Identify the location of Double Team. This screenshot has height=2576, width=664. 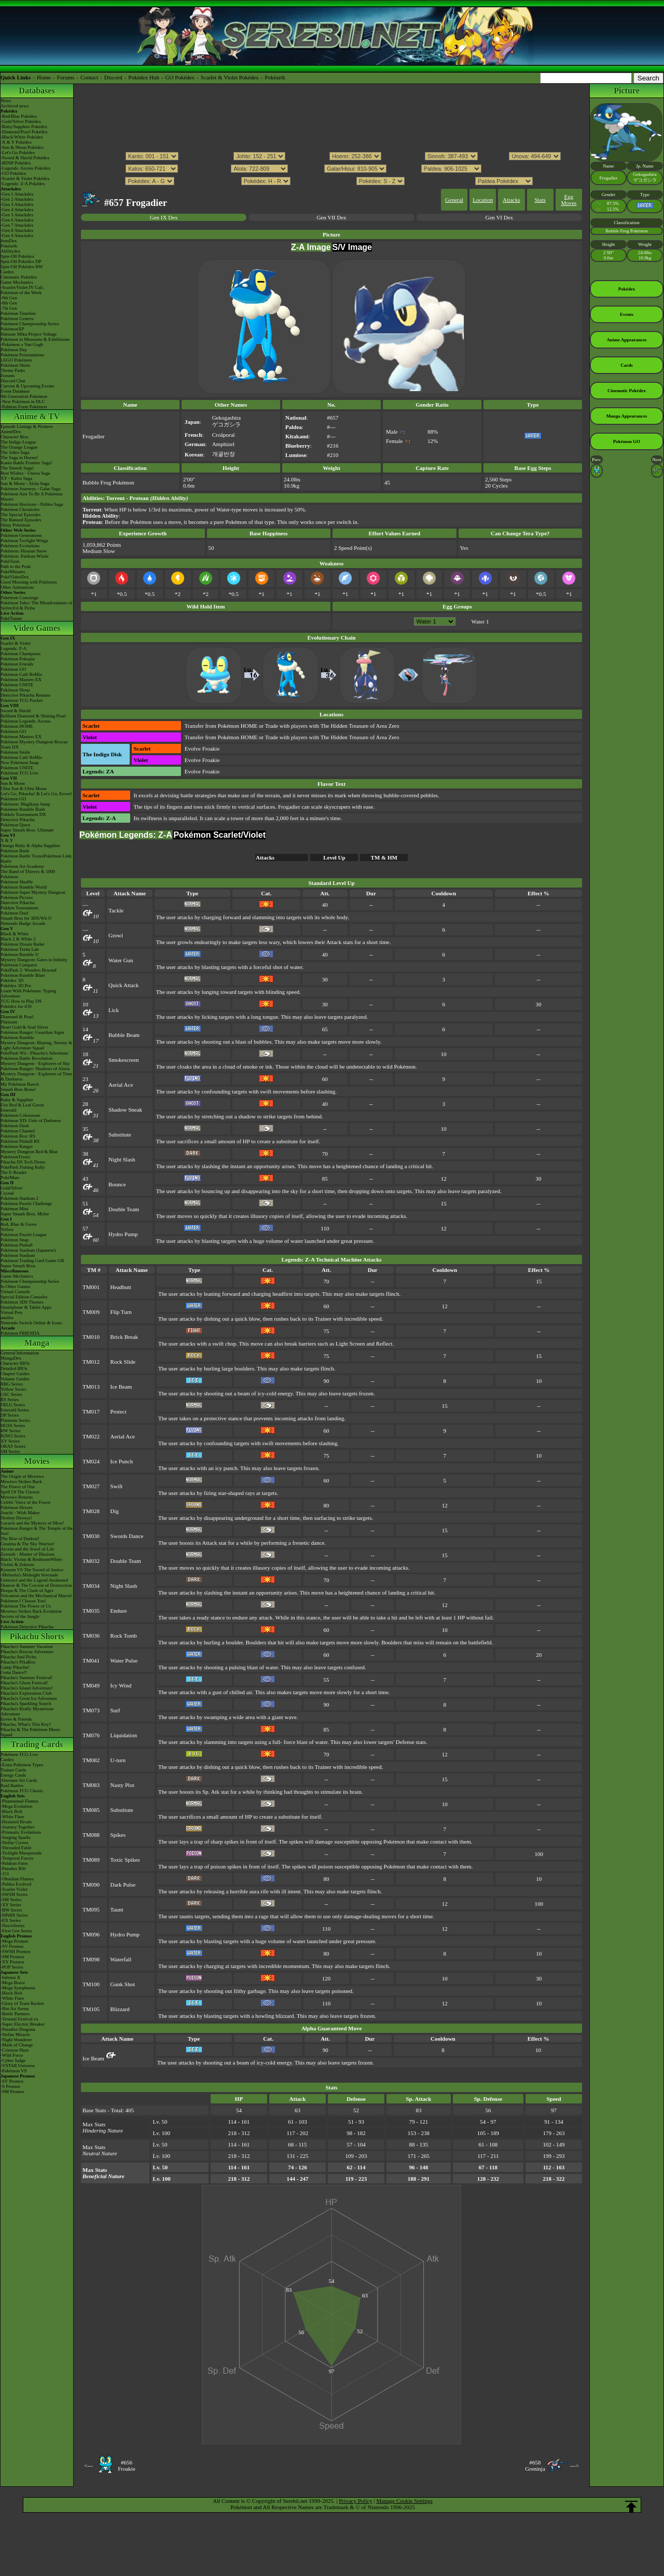
(123, 1209).